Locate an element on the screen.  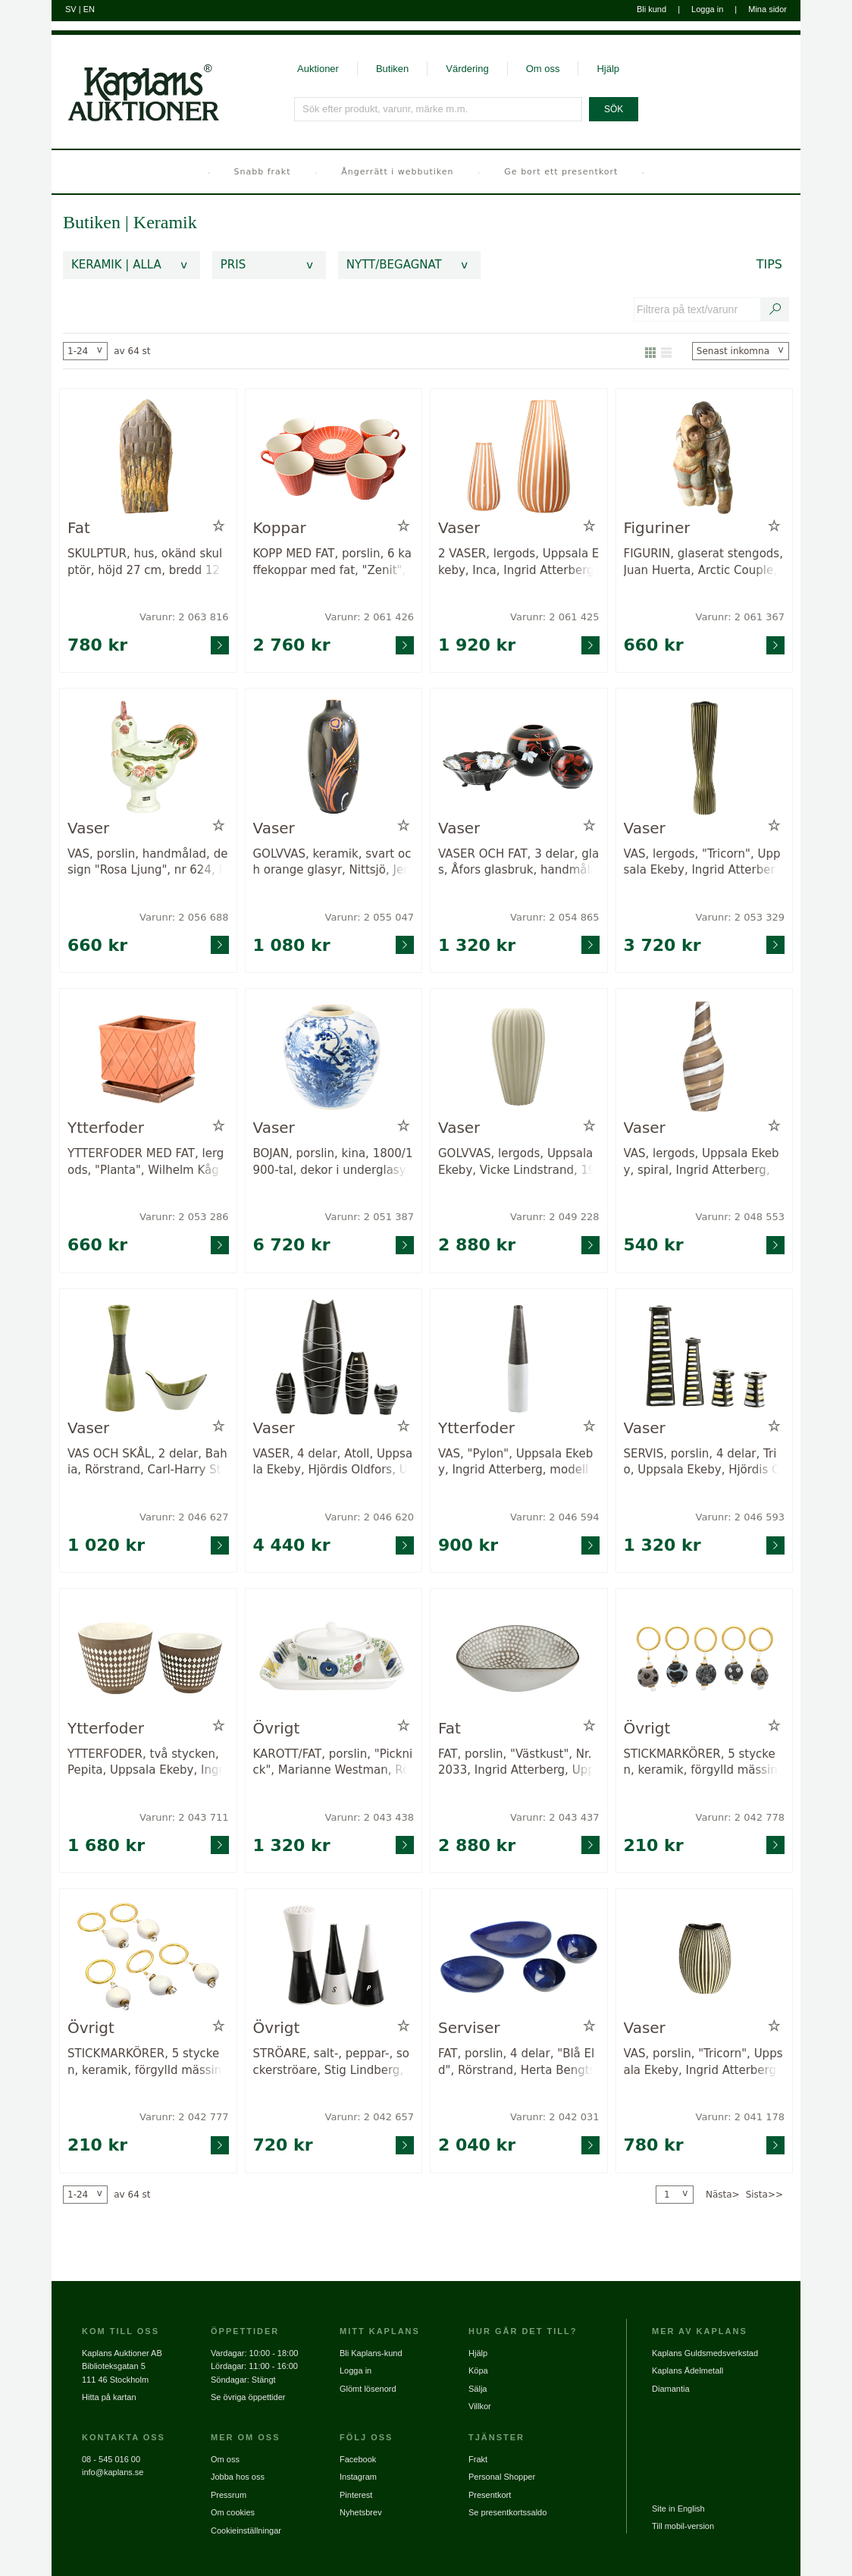
Se övriga öppettider is located at coordinates (248, 2397).